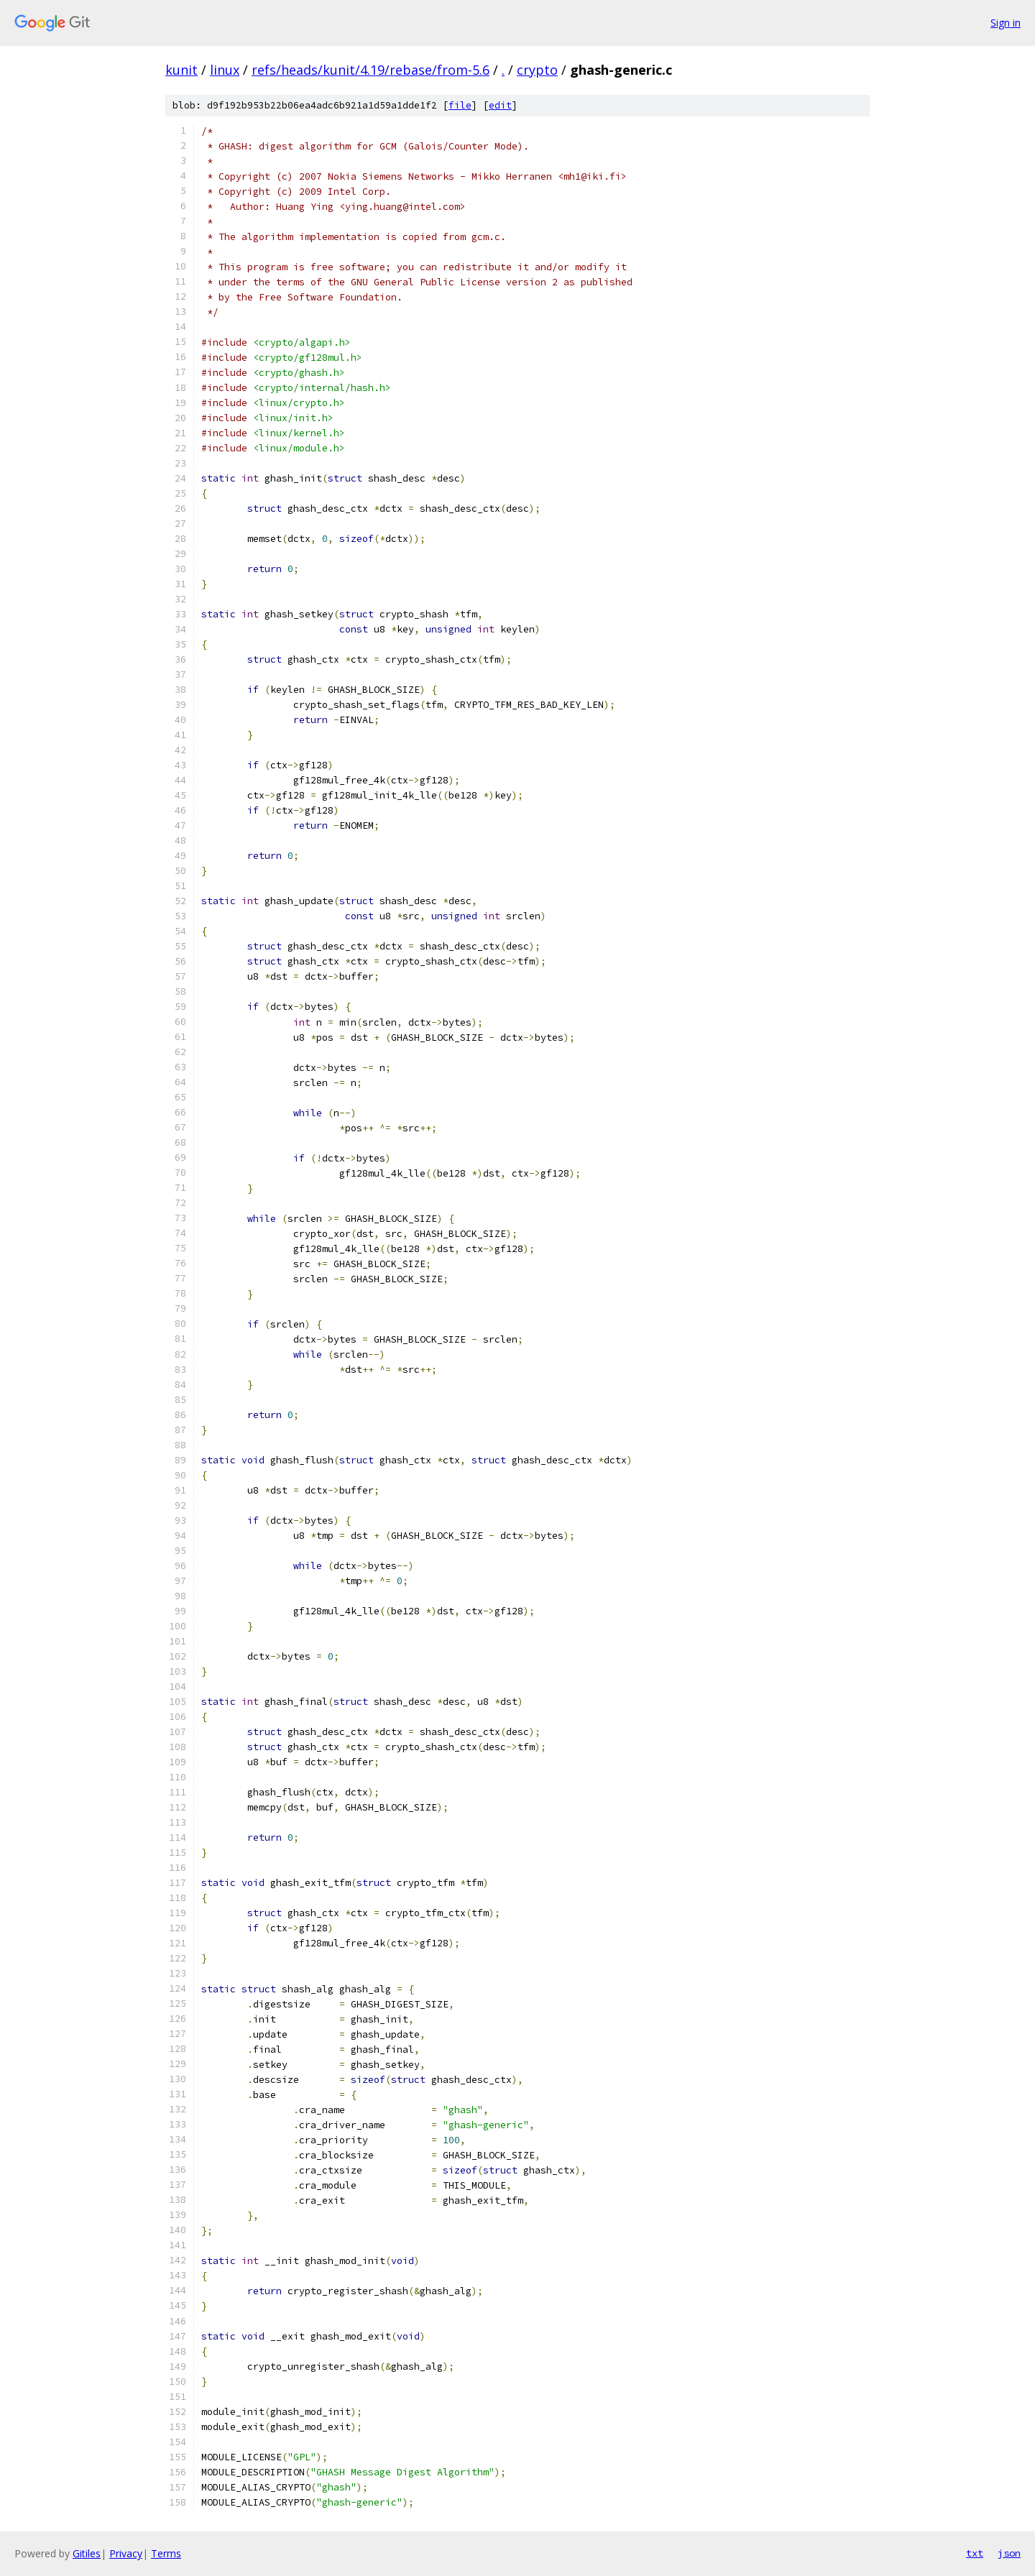  What do you see at coordinates (370, 69) in the screenshot?
I see `refs/heads/kunit/4.19/rebase/from-5.6` at bounding box center [370, 69].